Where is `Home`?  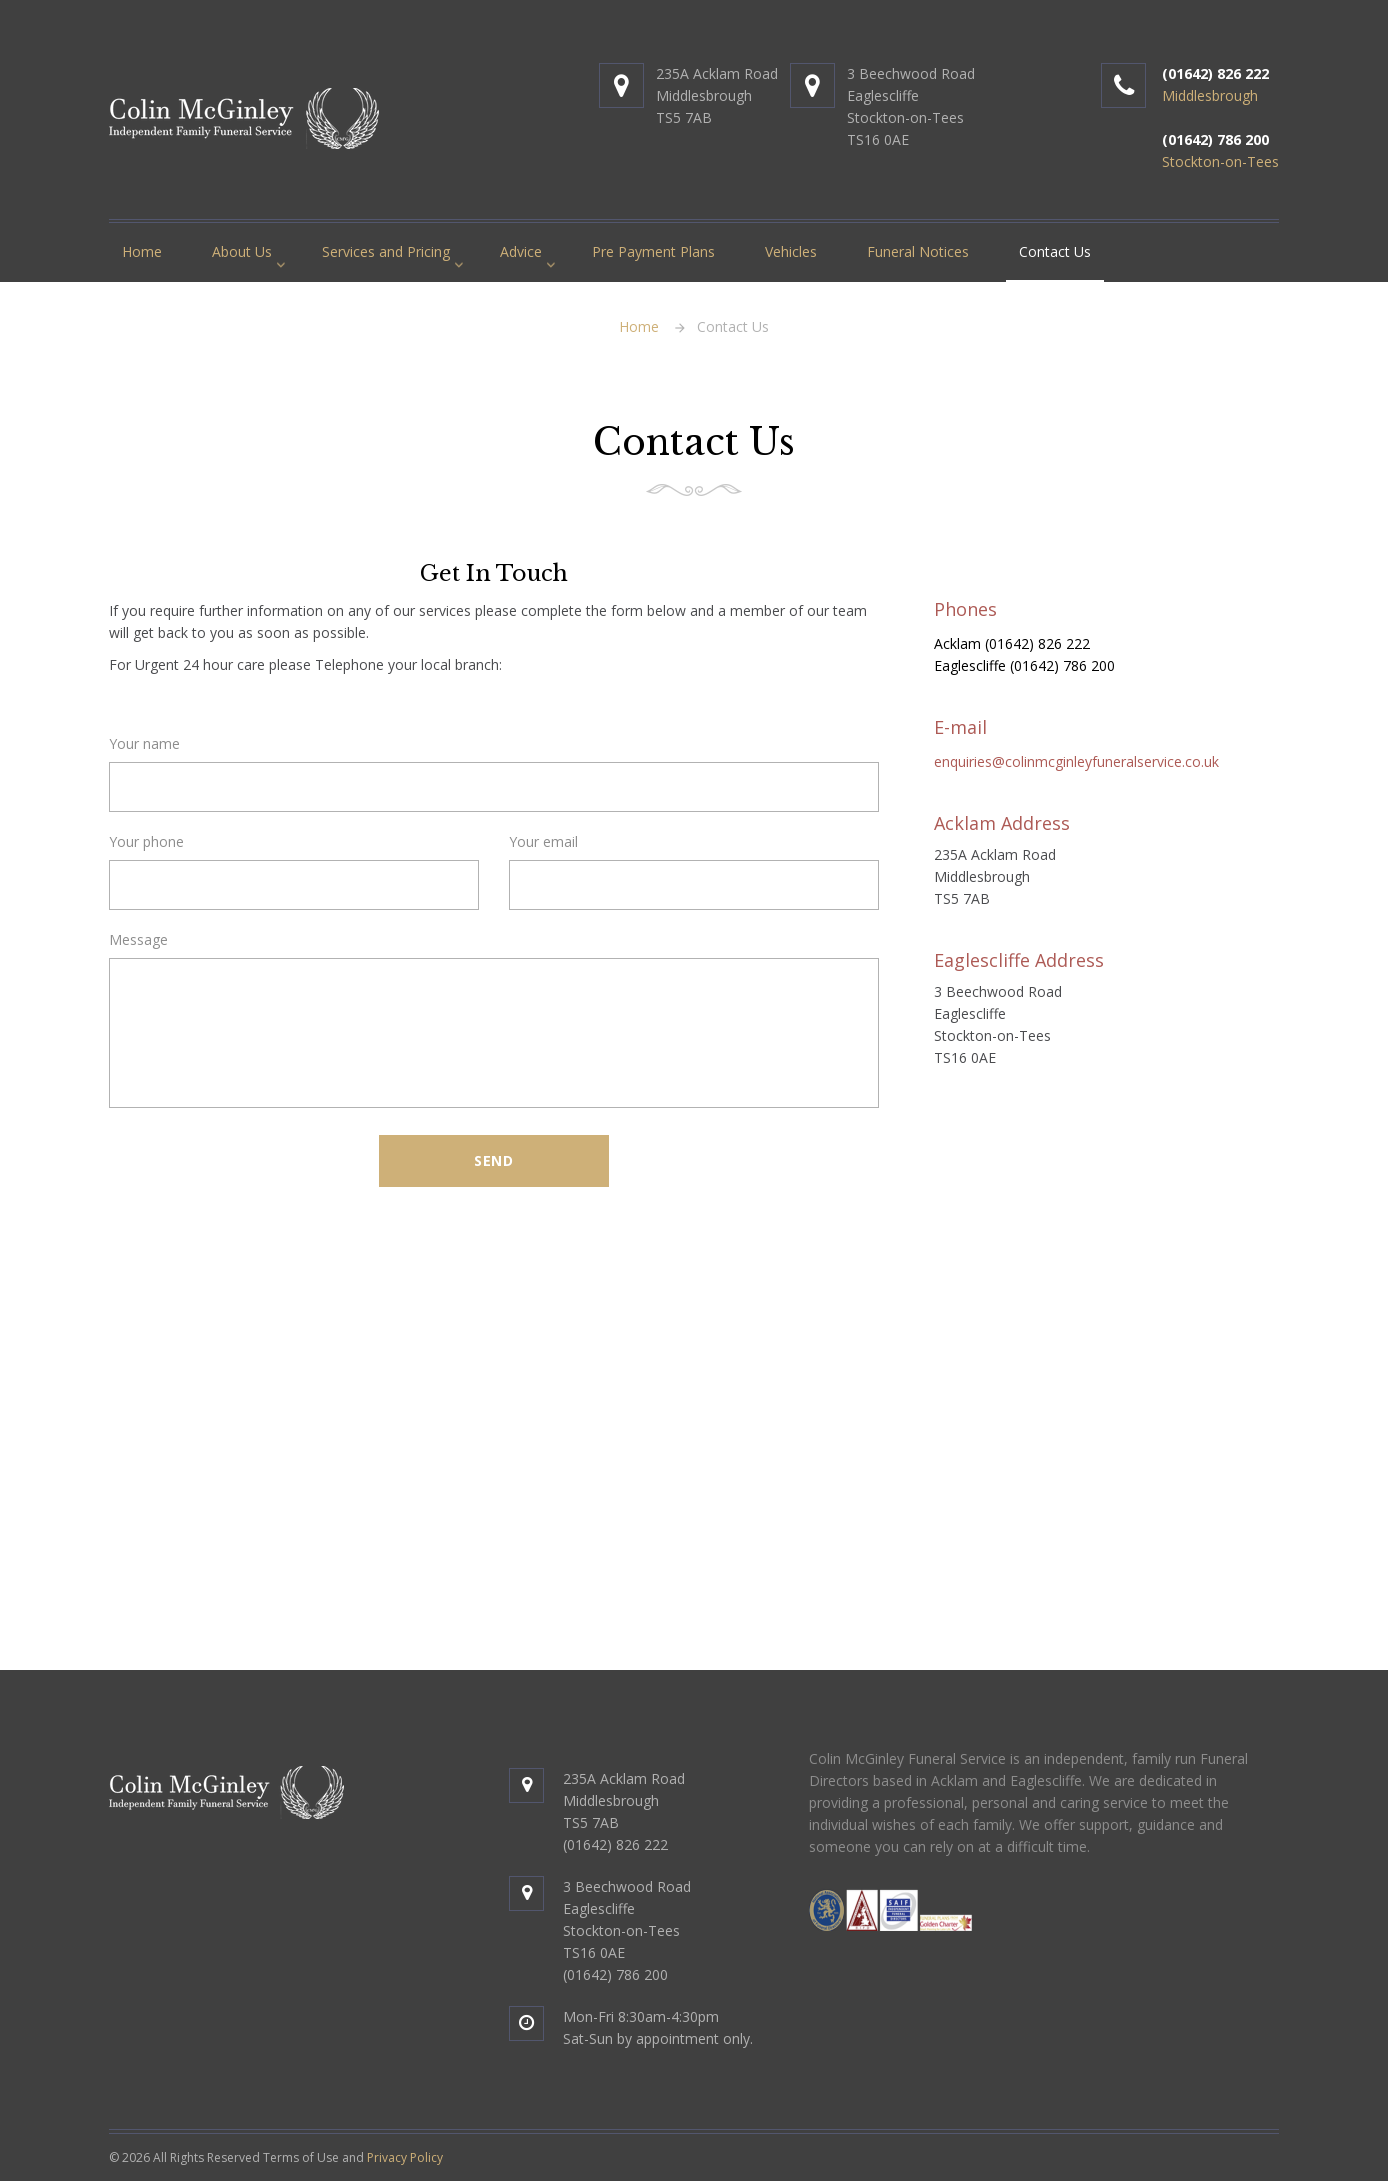 Home is located at coordinates (142, 251).